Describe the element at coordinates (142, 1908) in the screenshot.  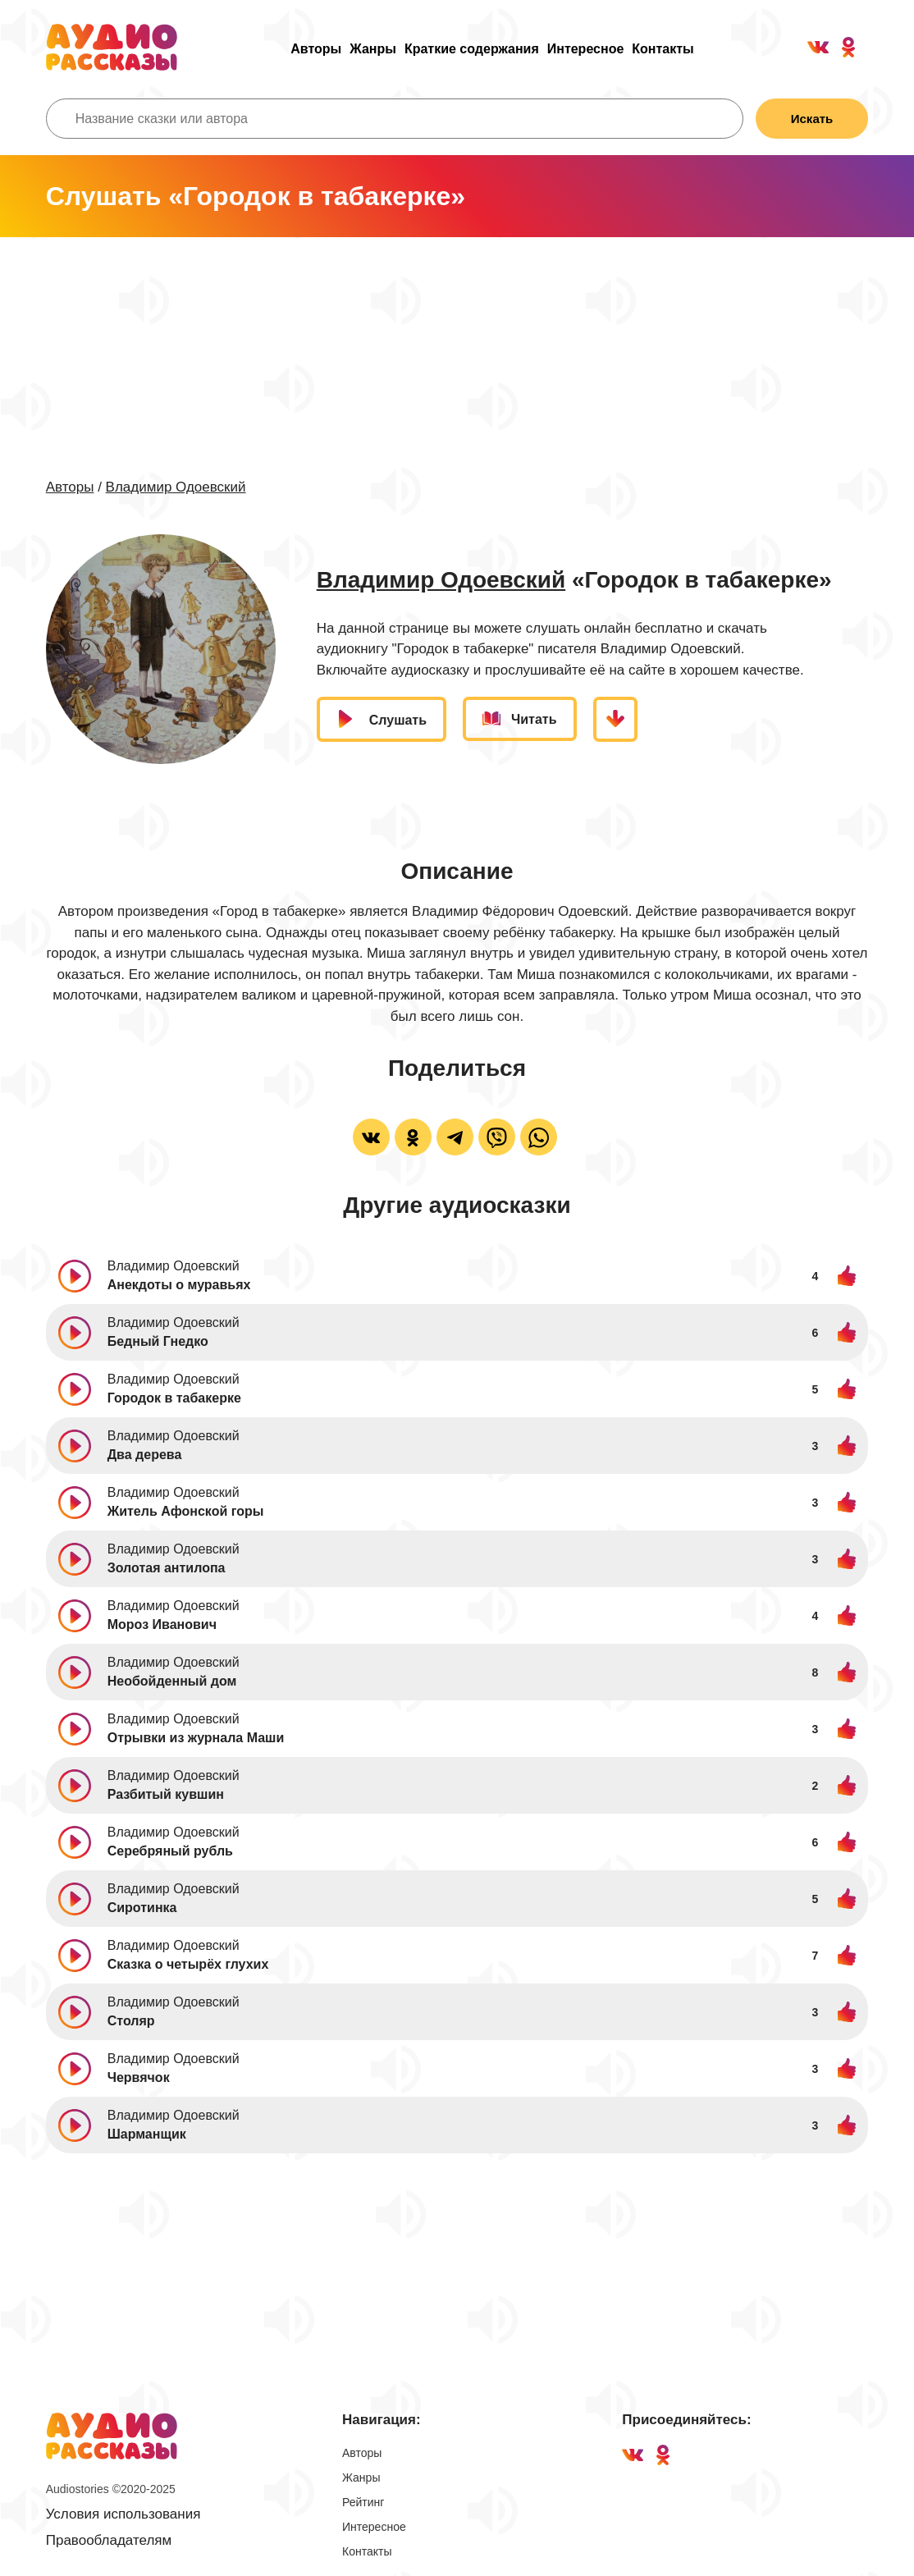
I see `Сиротинка` at that location.